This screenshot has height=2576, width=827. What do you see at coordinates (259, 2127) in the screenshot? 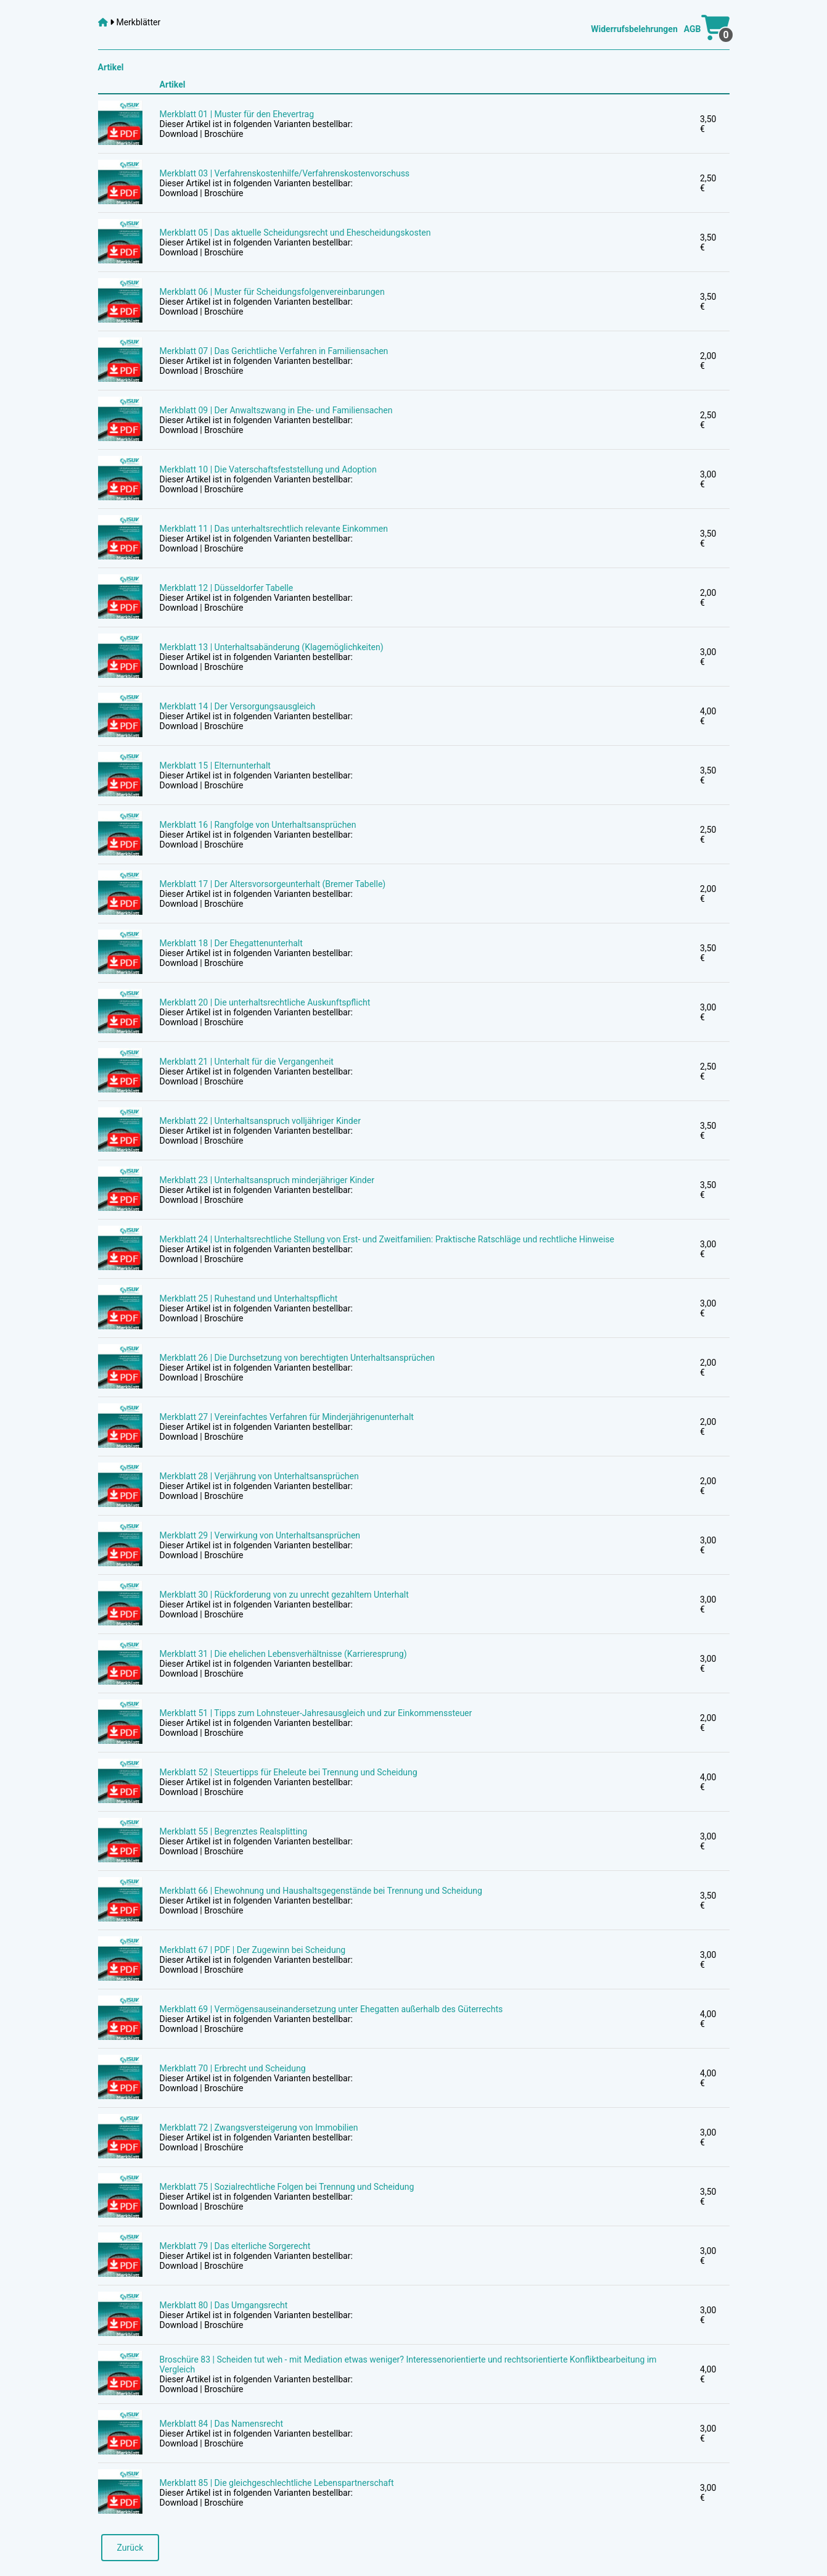
I see `Merkblatt 72 | Zwangsversteigerung von Immobilien` at bounding box center [259, 2127].